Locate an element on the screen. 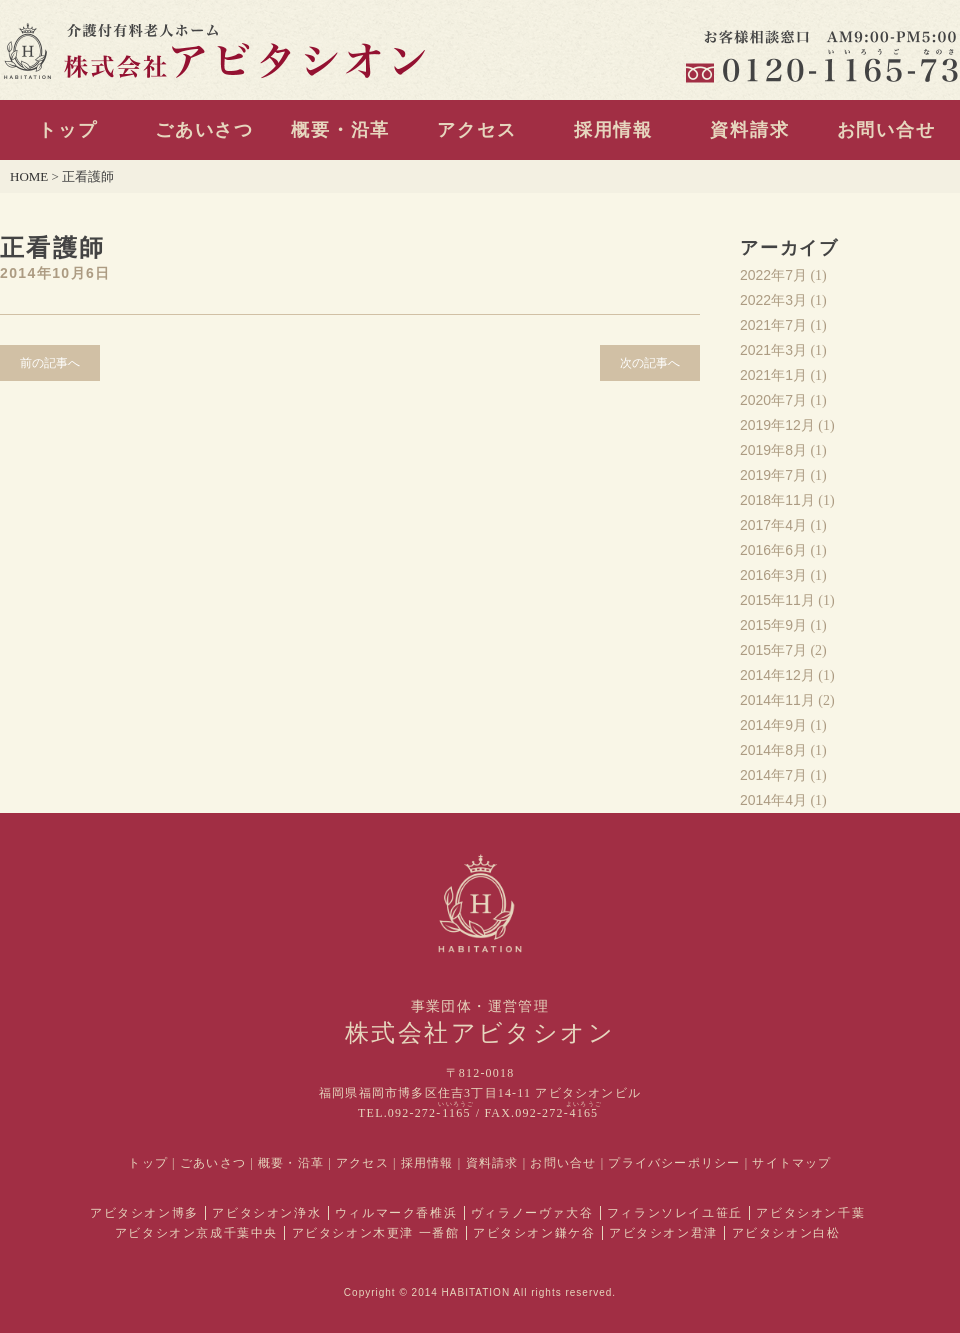 The image size is (960, 1333). 2019年12月 is located at coordinates (777, 425).